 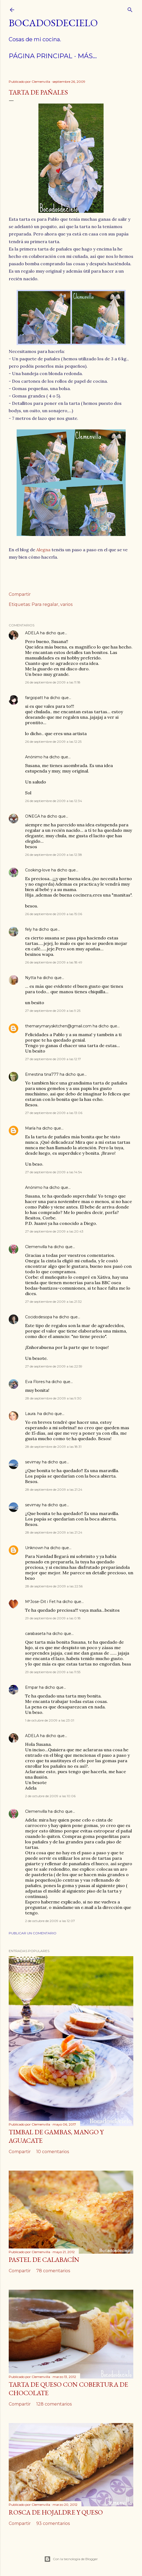 I want to click on Compartir [button], so click(x=20, y=594).